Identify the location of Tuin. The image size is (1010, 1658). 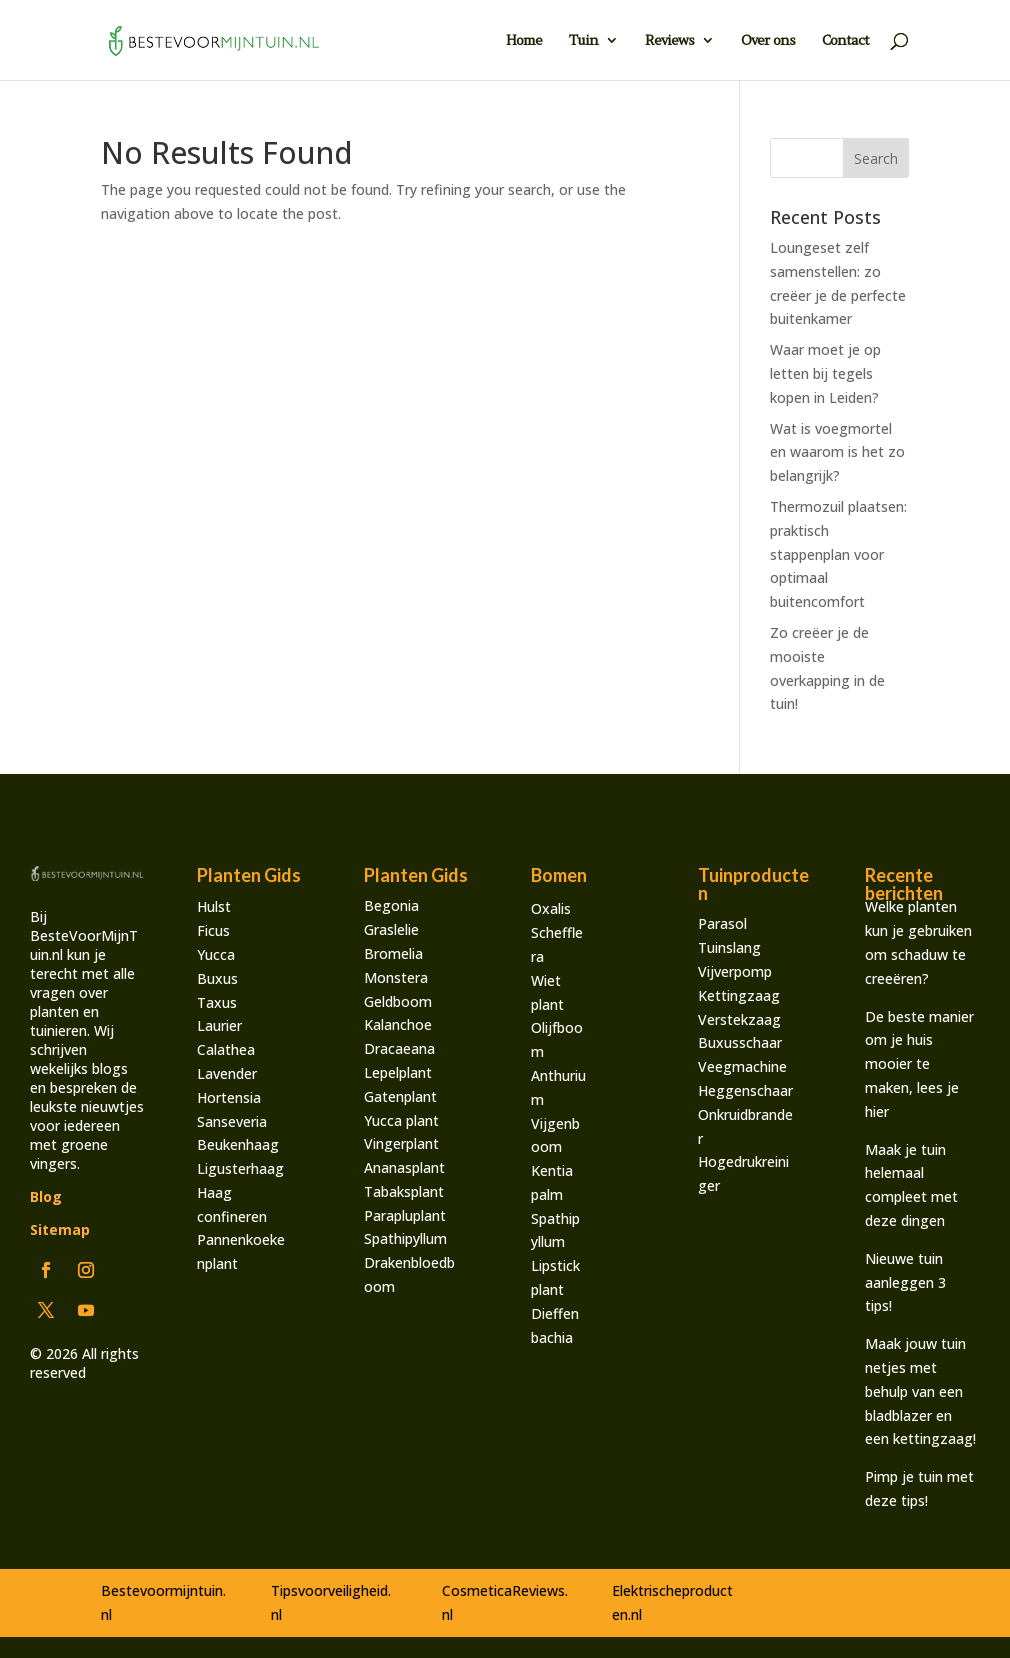
(583, 41).